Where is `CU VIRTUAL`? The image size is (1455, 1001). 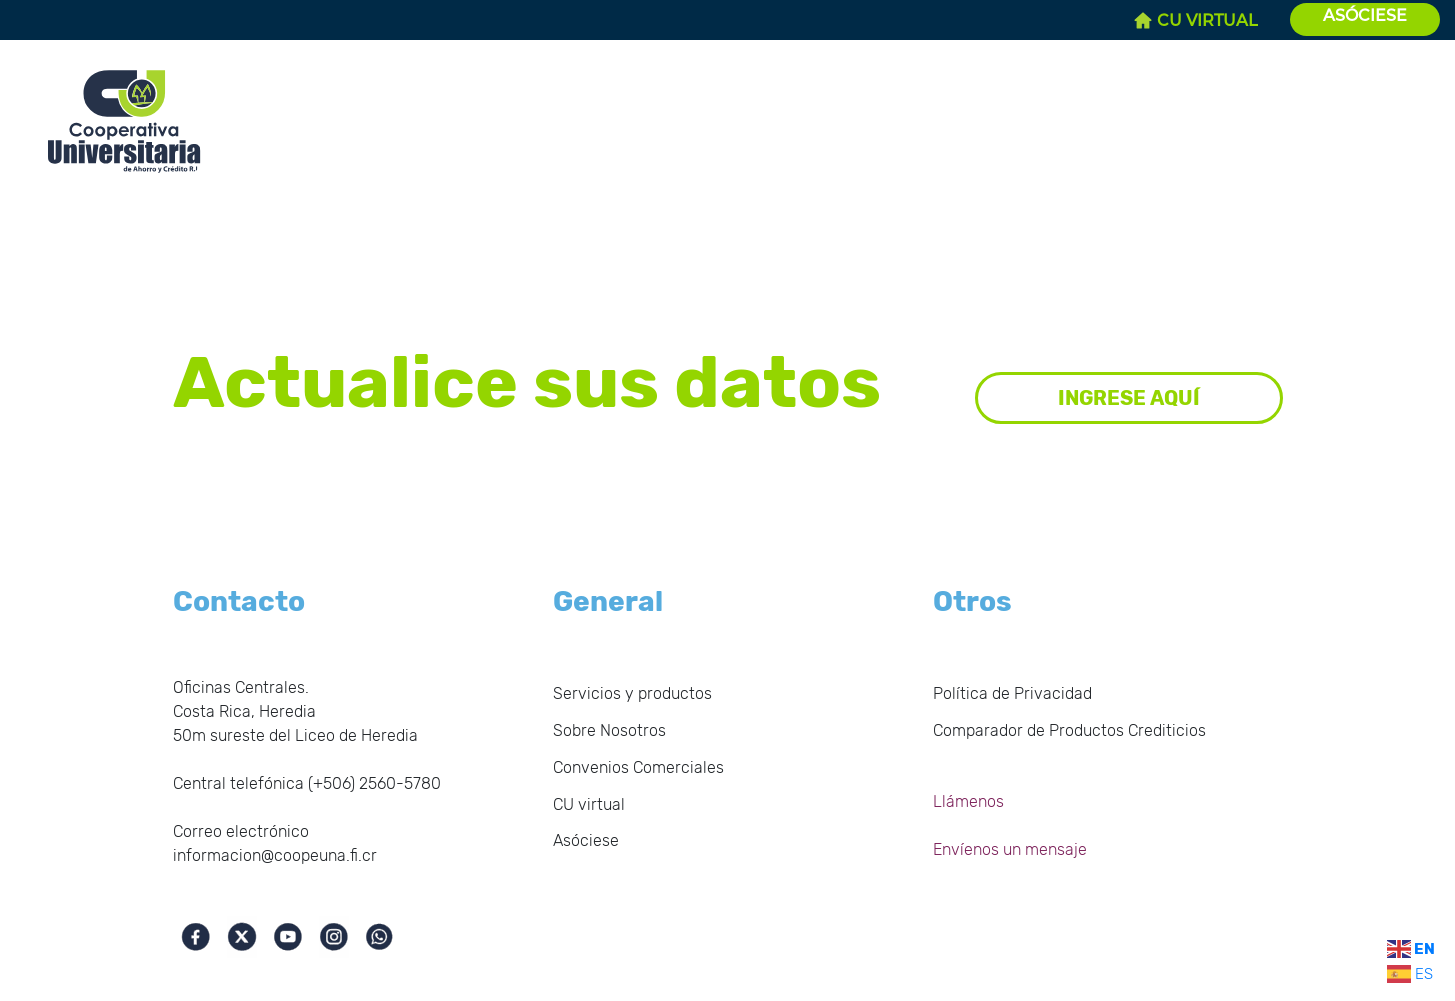
CU VIRTUAL is located at coordinates (1195, 20).